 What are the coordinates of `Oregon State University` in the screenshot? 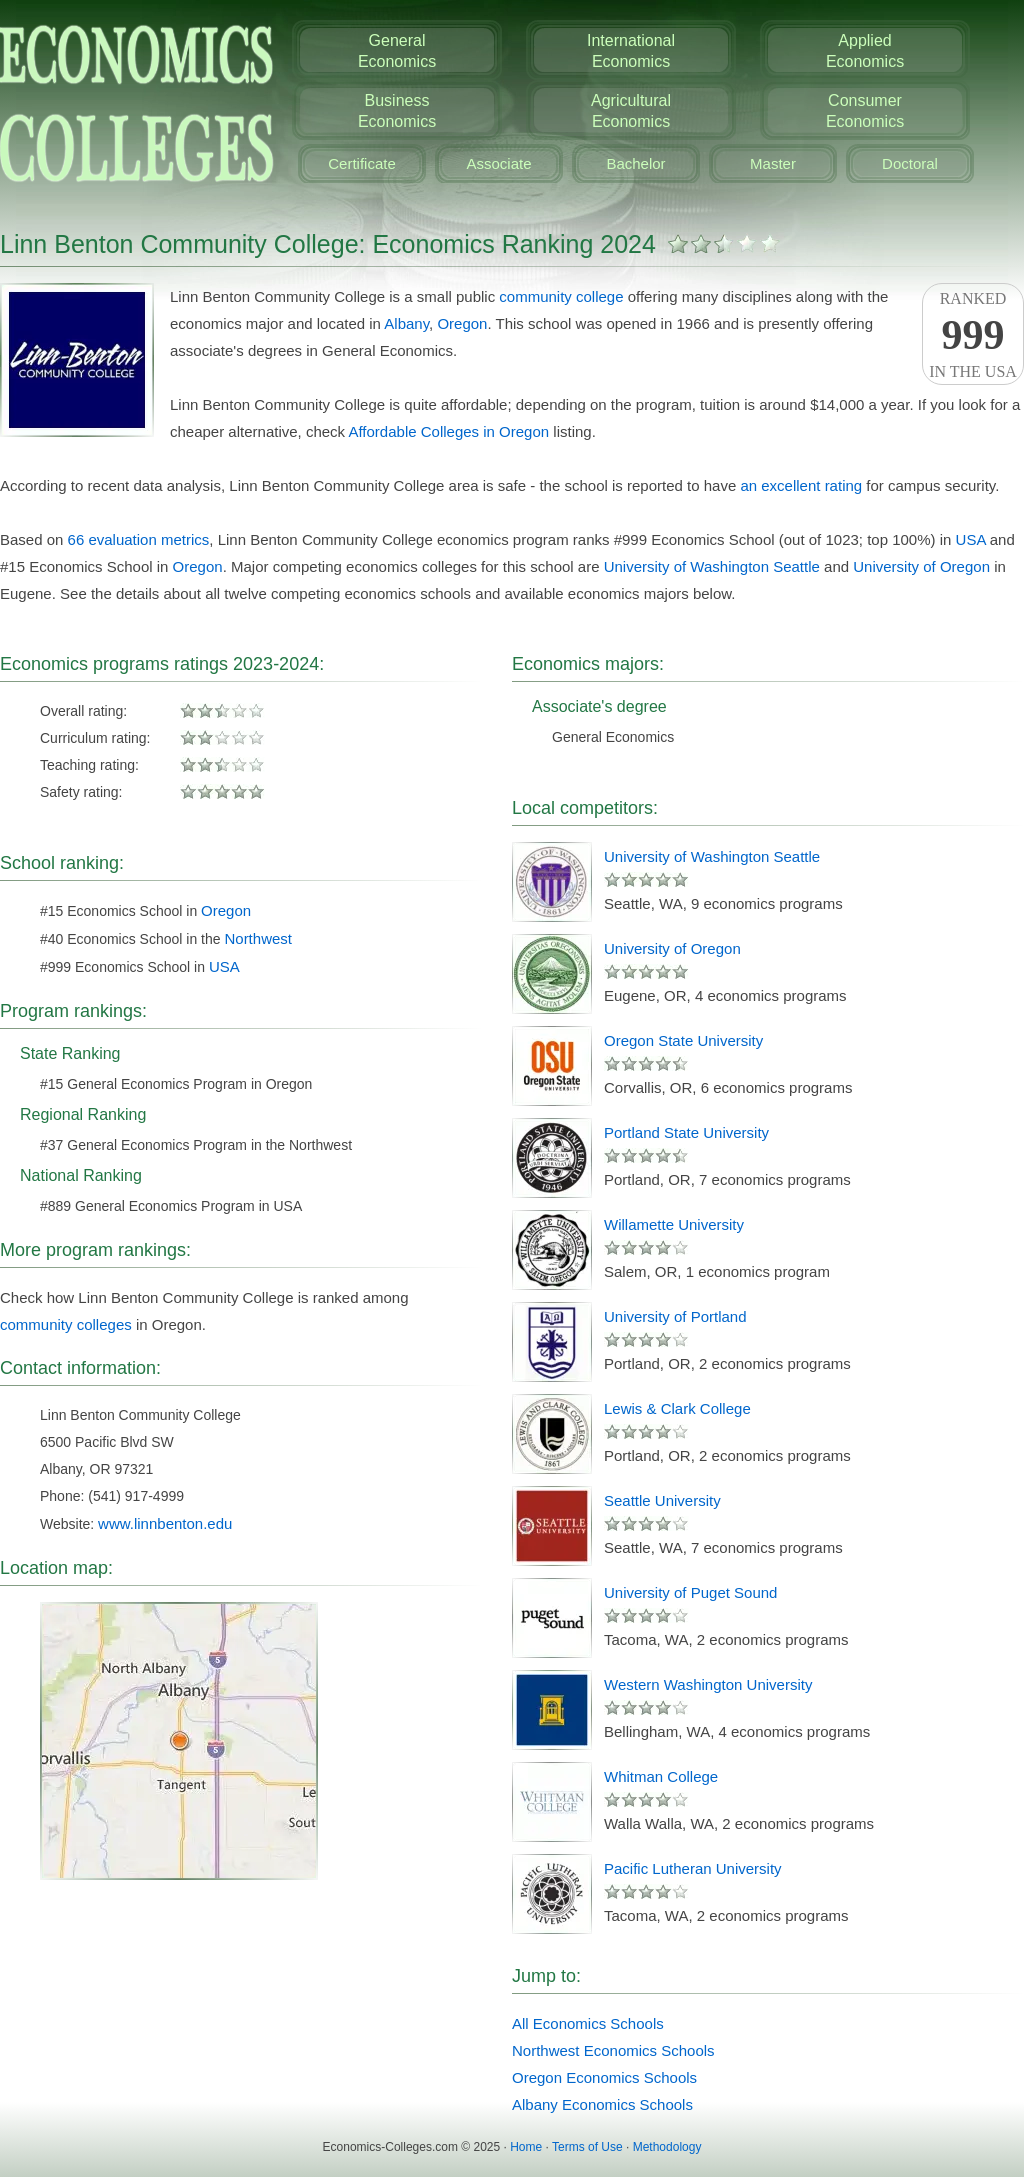 It's located at (683, 1040).